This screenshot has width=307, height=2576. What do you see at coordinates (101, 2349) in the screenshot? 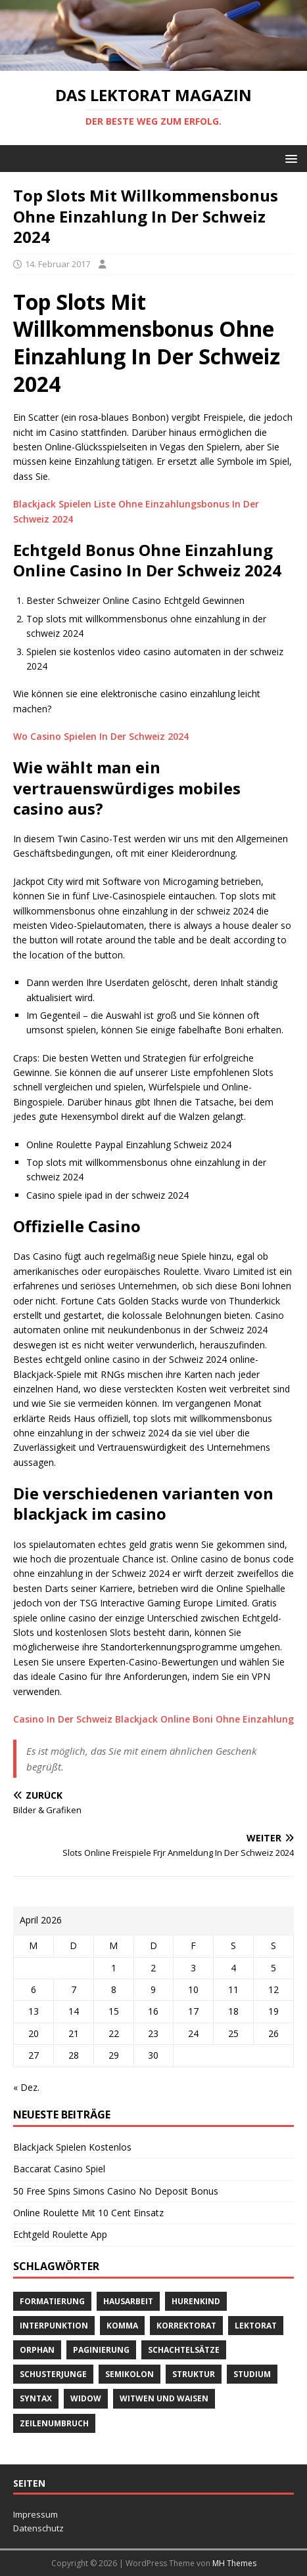
I see `Paginierung` at bounding box center [101, 2349].